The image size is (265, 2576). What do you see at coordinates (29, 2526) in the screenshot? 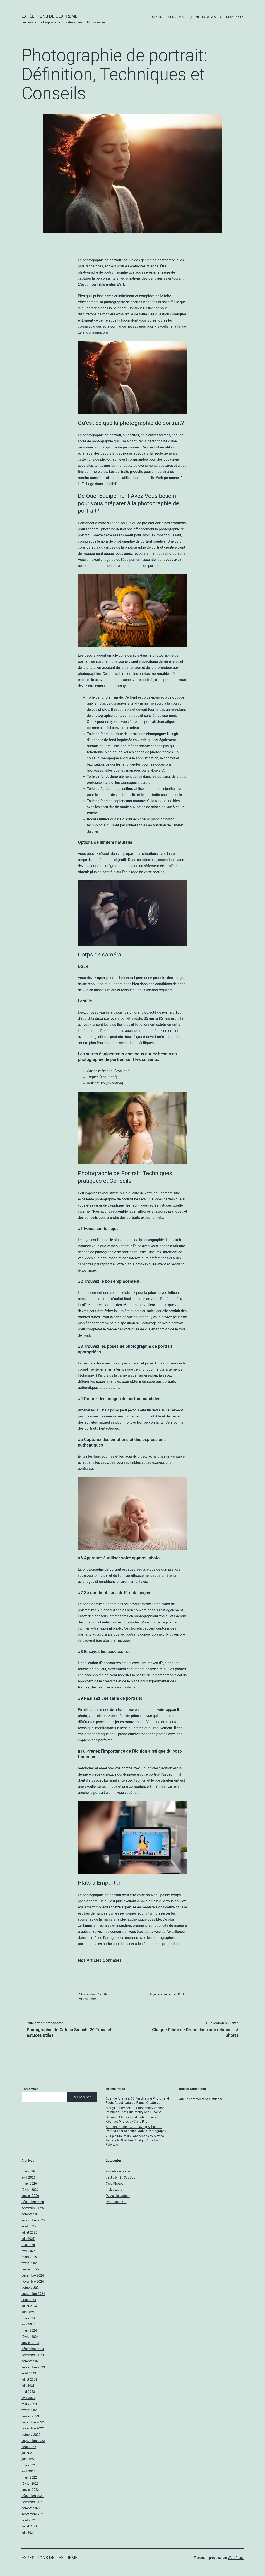
I see `juillet 2021` at bounding box center [29, 2526].